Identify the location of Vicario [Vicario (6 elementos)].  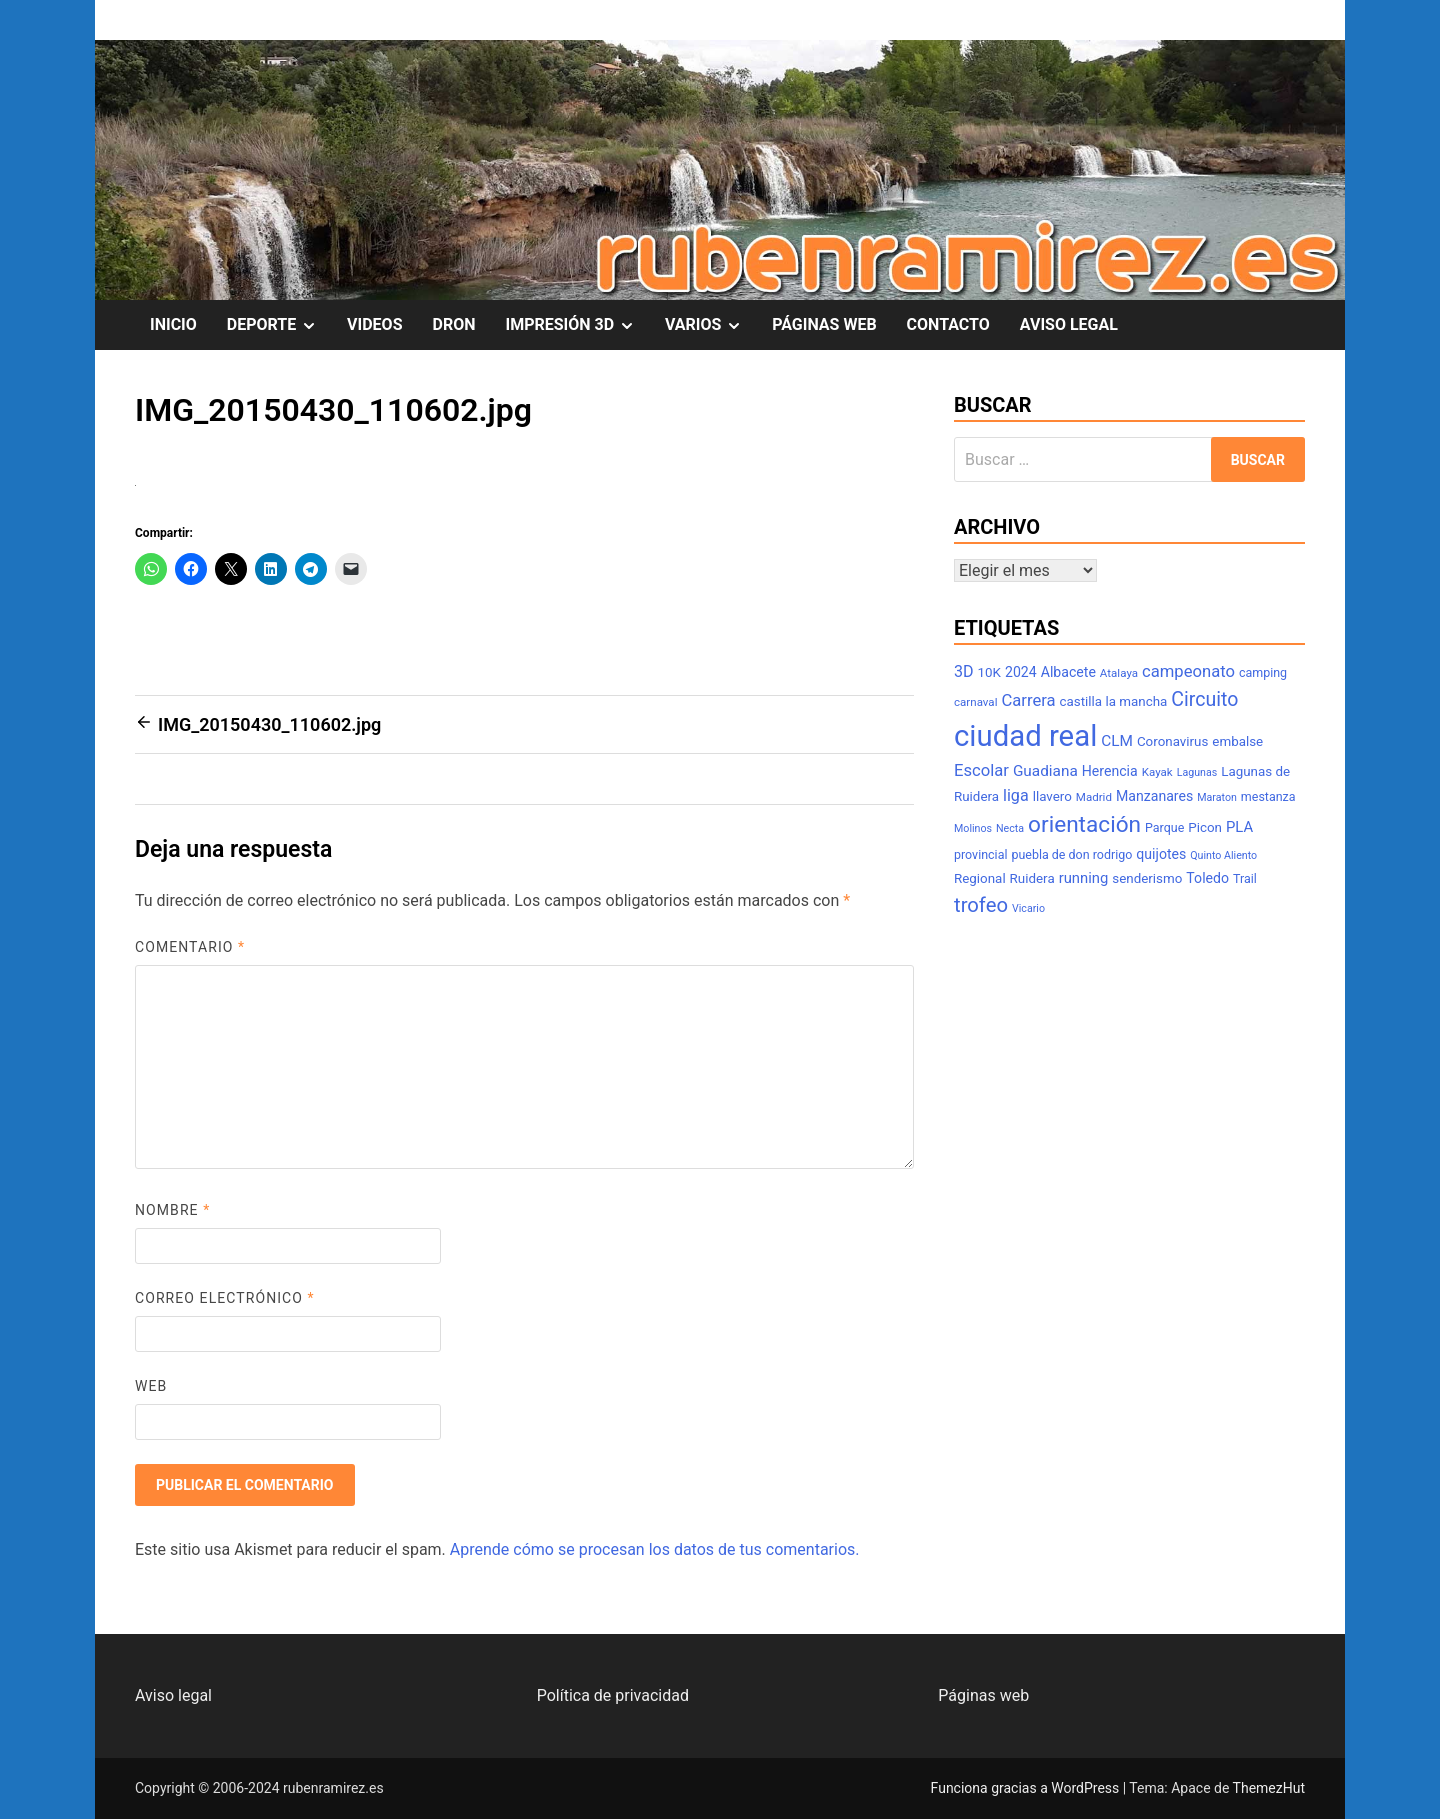
(1028, 908).